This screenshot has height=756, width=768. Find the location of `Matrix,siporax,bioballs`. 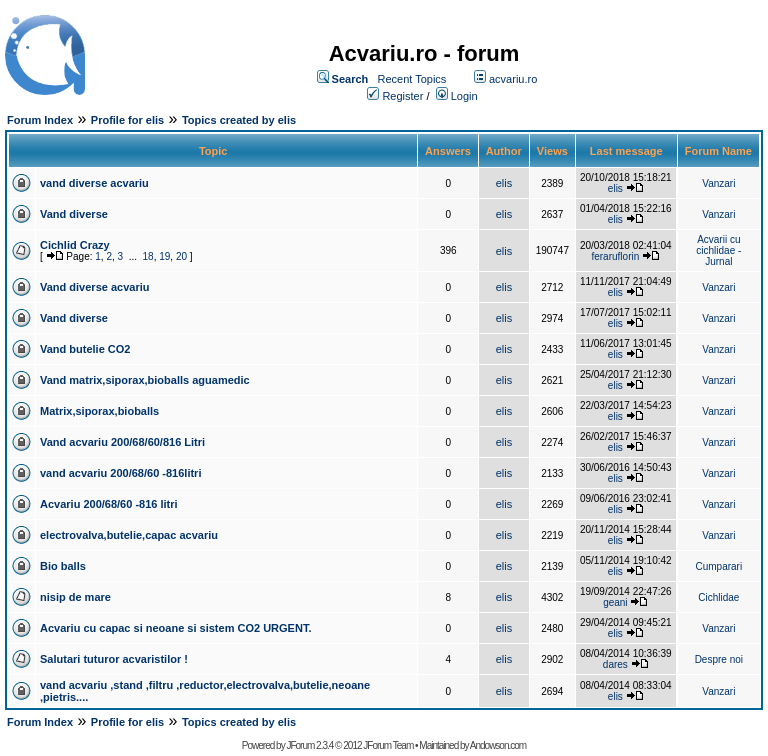

Matrix,siporax,bioballs is located at coordinates (99, 411).